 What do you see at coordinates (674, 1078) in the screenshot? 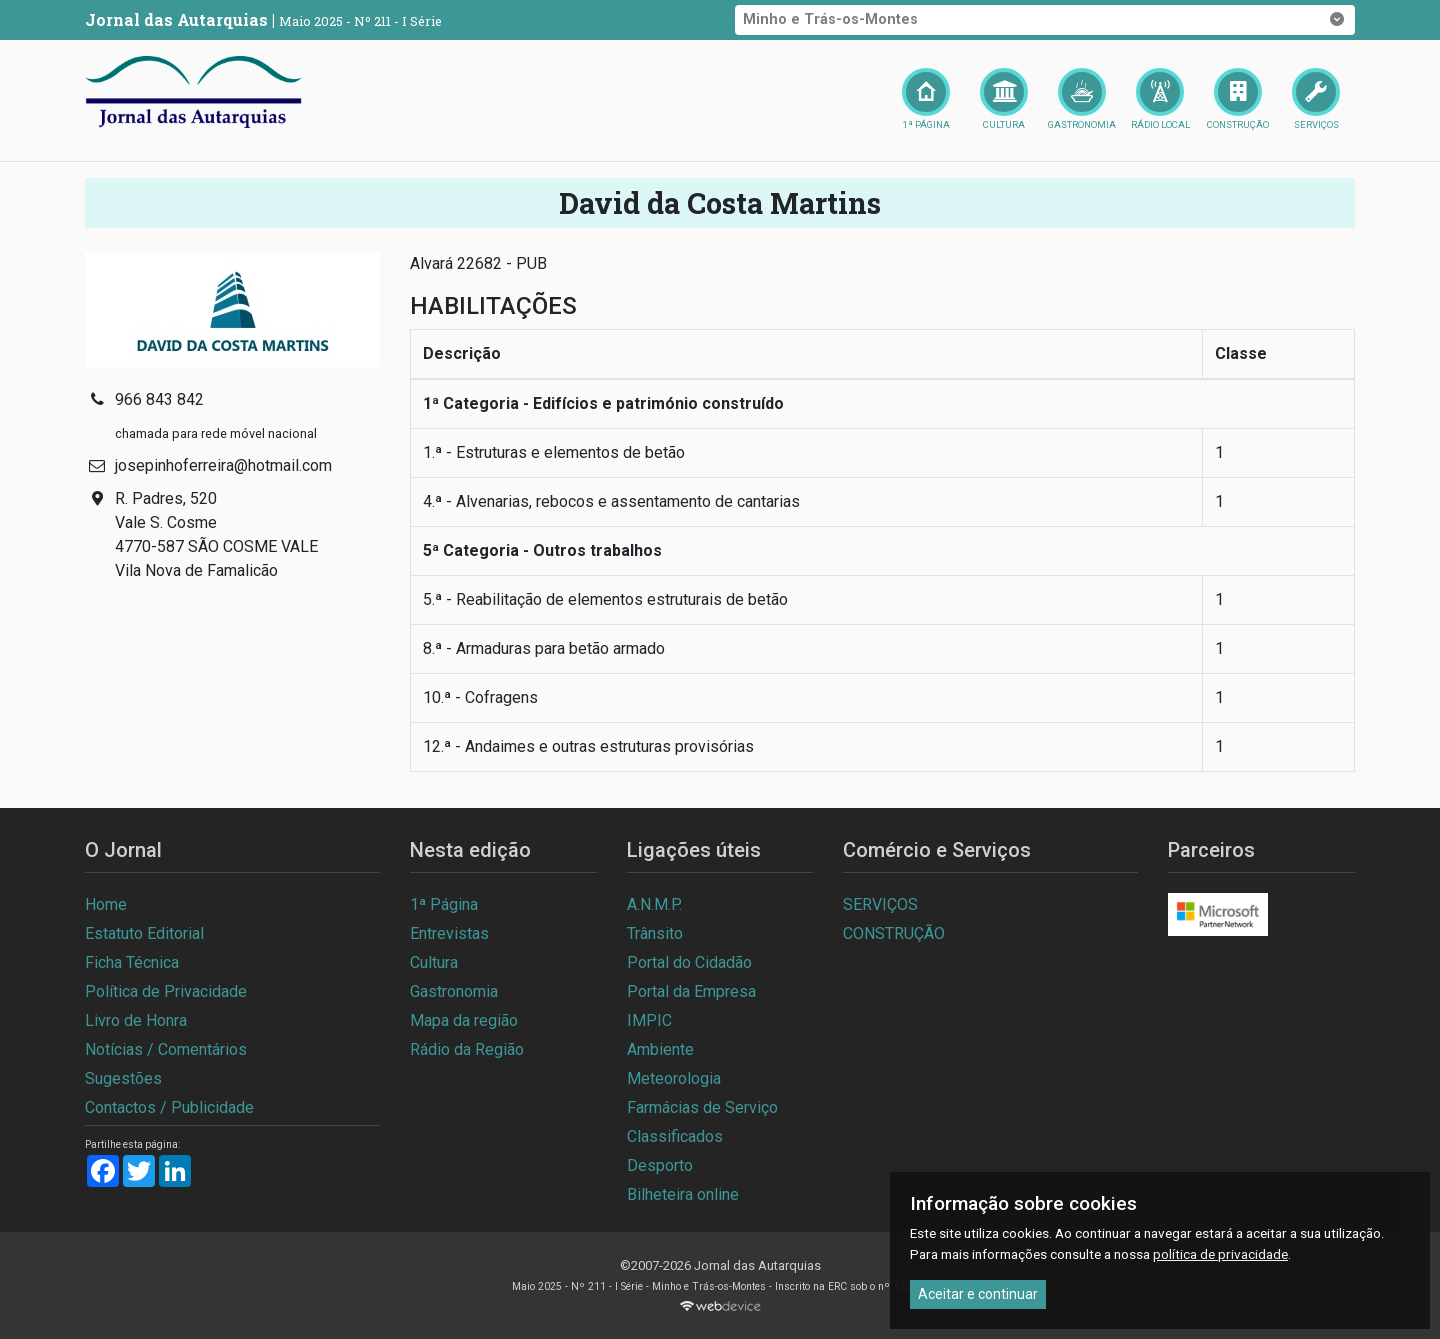
I see `Meteorologia` at bounding box center [674, 1078].